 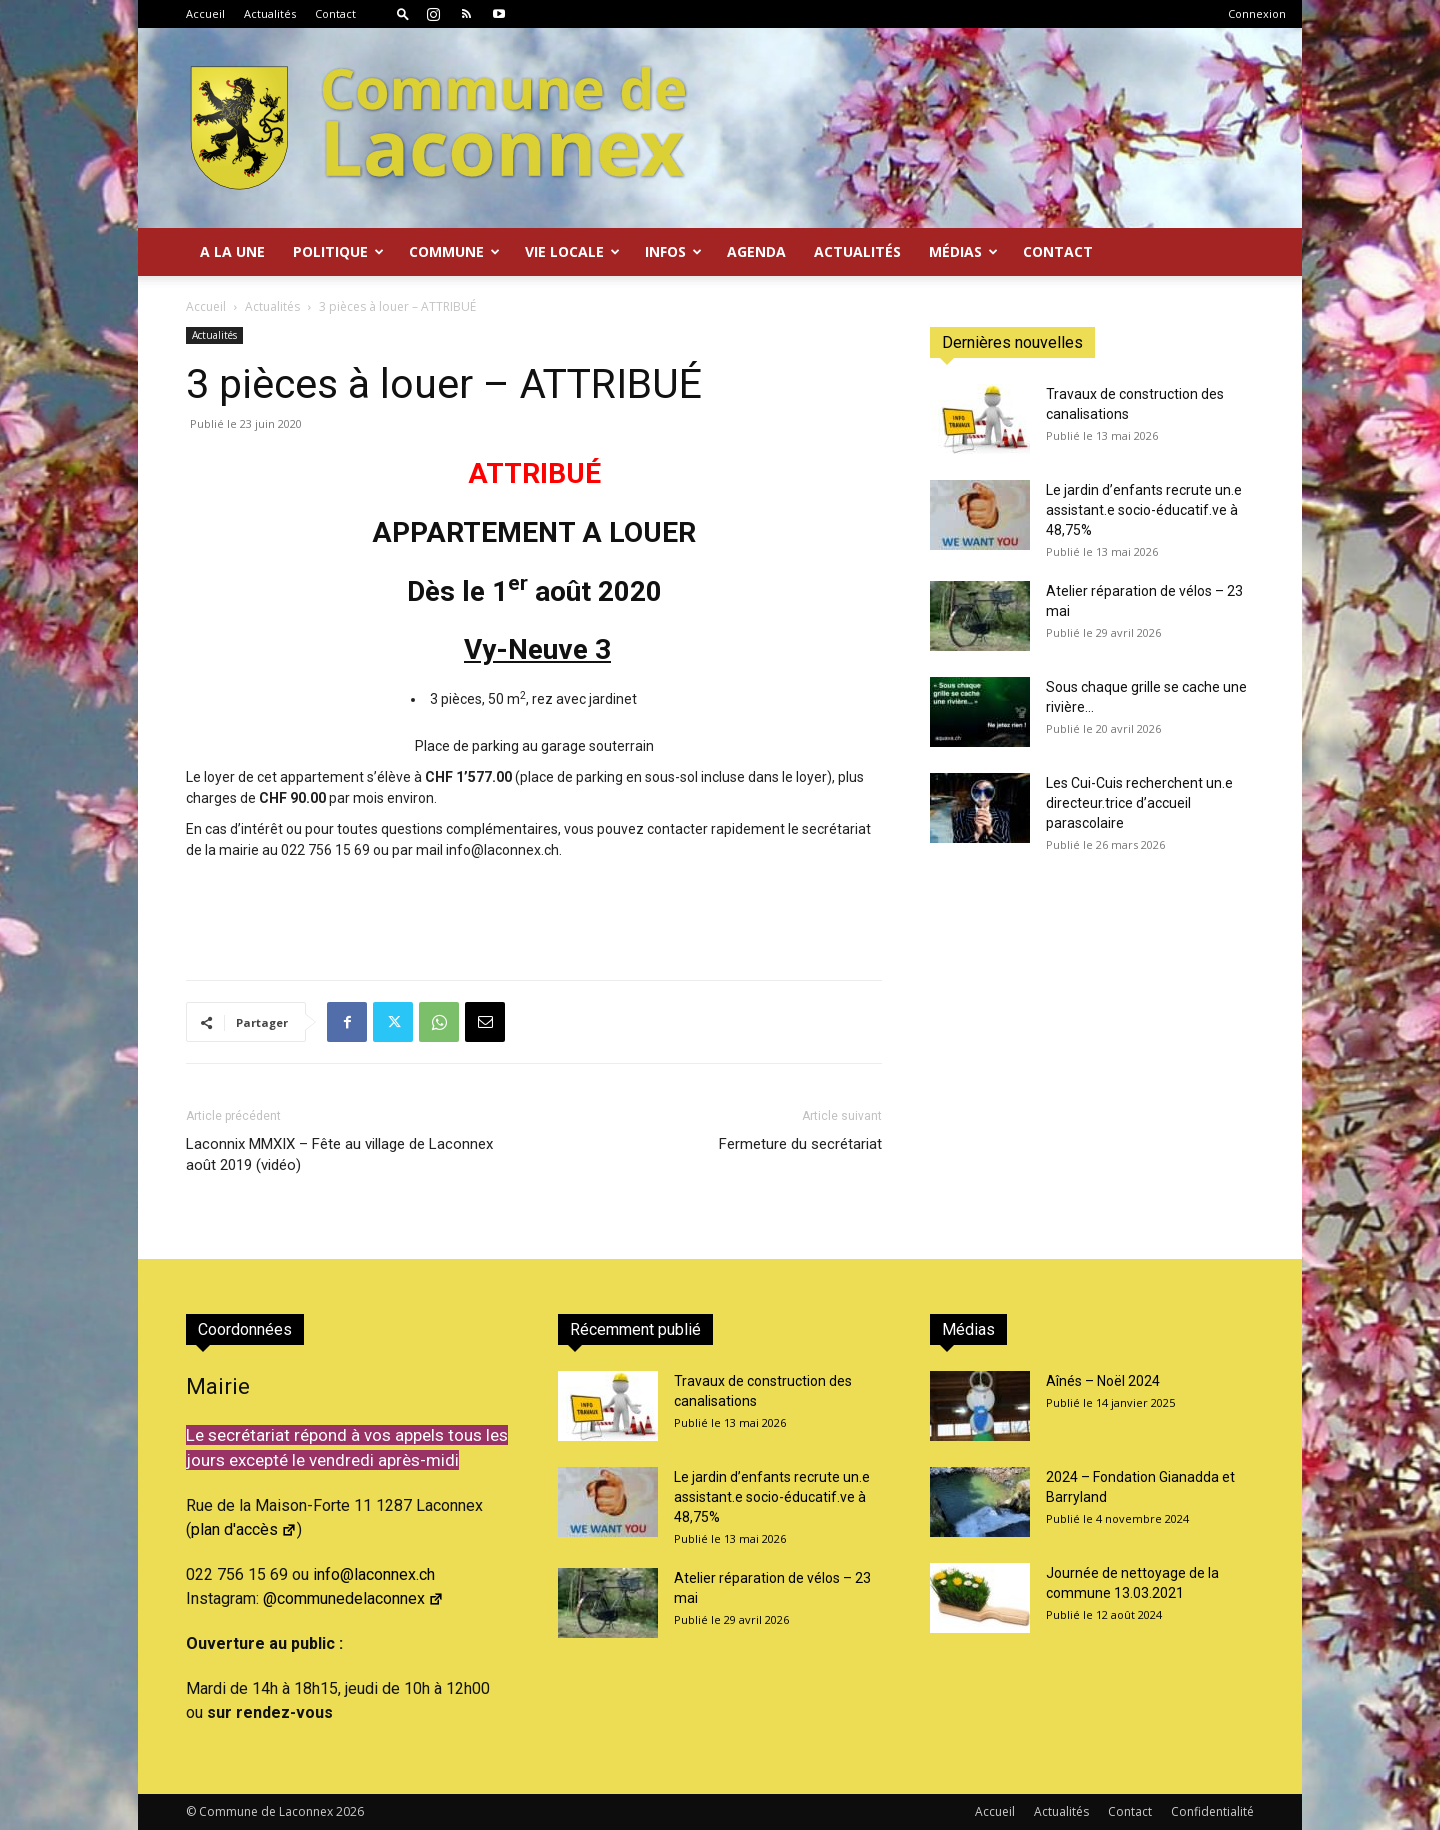 I want to click on Aînés – Noël 2024, so click(x=1103, y=1381).